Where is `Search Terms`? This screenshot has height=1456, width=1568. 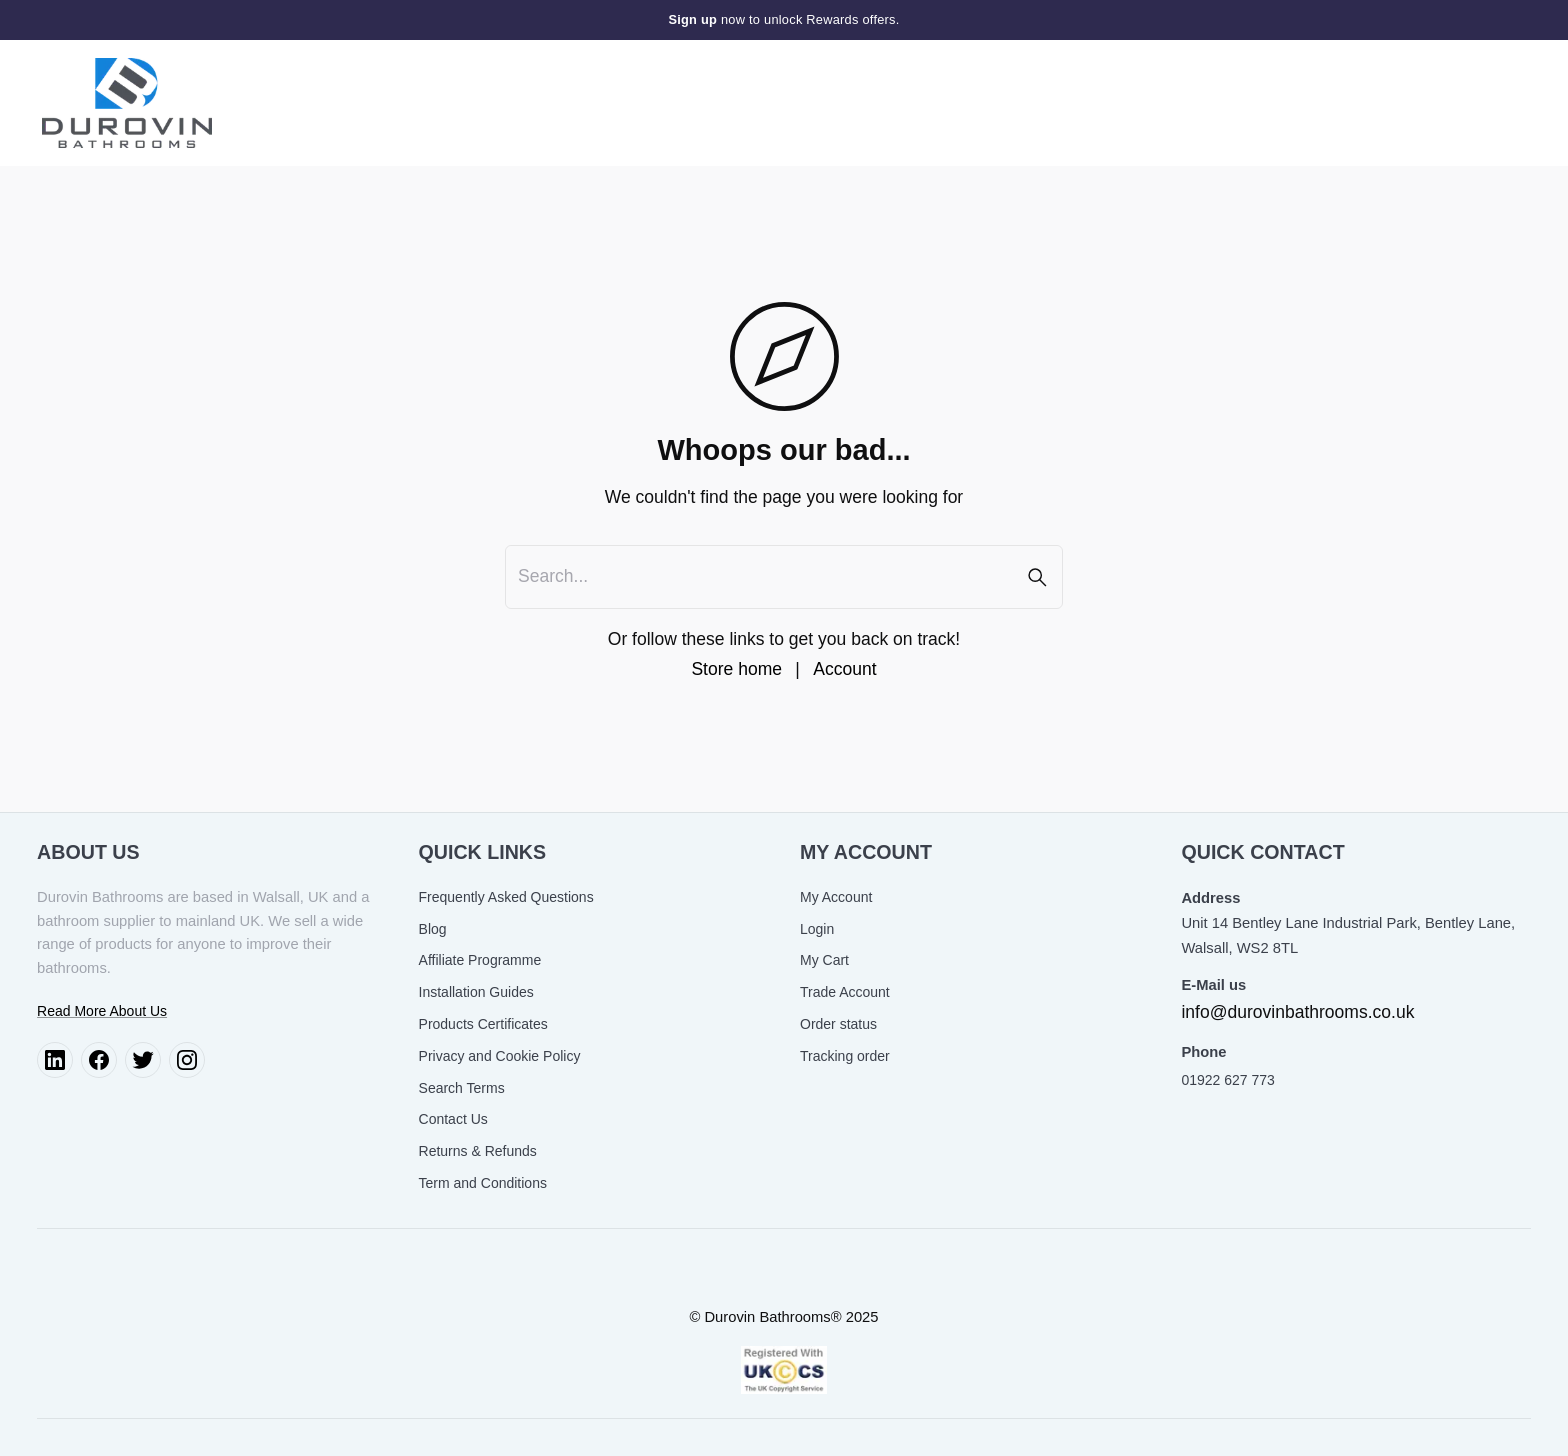 Search Terms is located at coordinates (462, 1088).